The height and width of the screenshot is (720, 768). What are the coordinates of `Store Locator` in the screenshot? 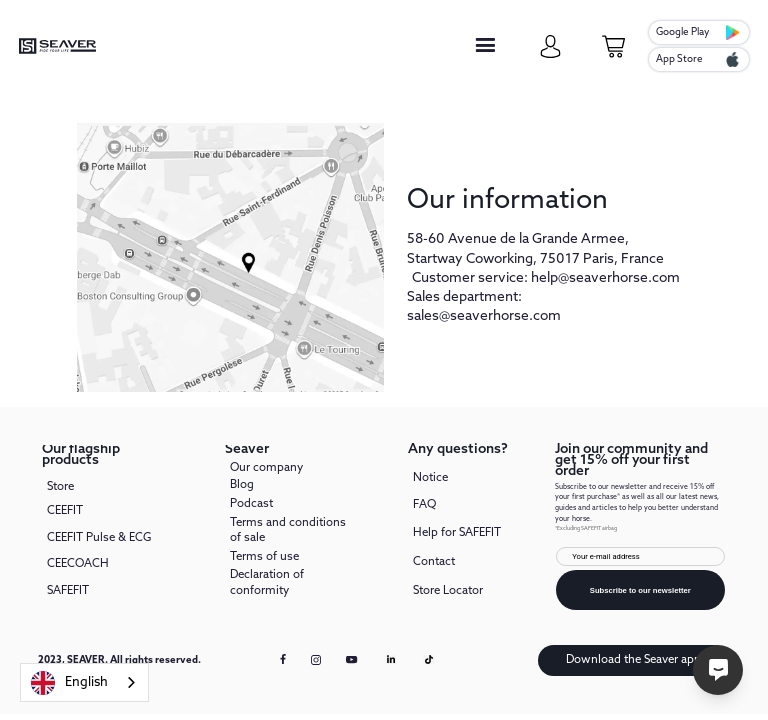 It's located at (448, 591).